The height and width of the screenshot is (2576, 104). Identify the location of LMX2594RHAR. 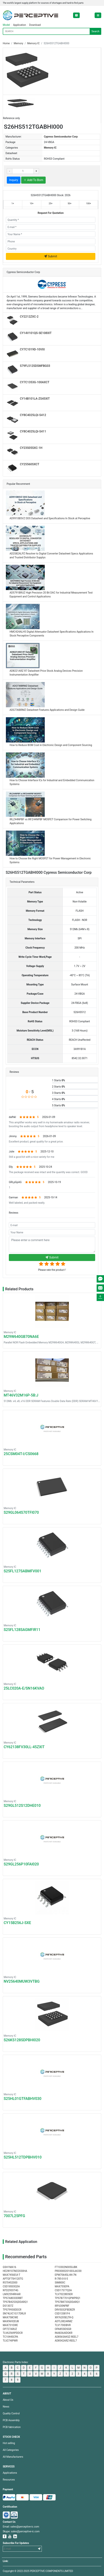
(12, 2294).